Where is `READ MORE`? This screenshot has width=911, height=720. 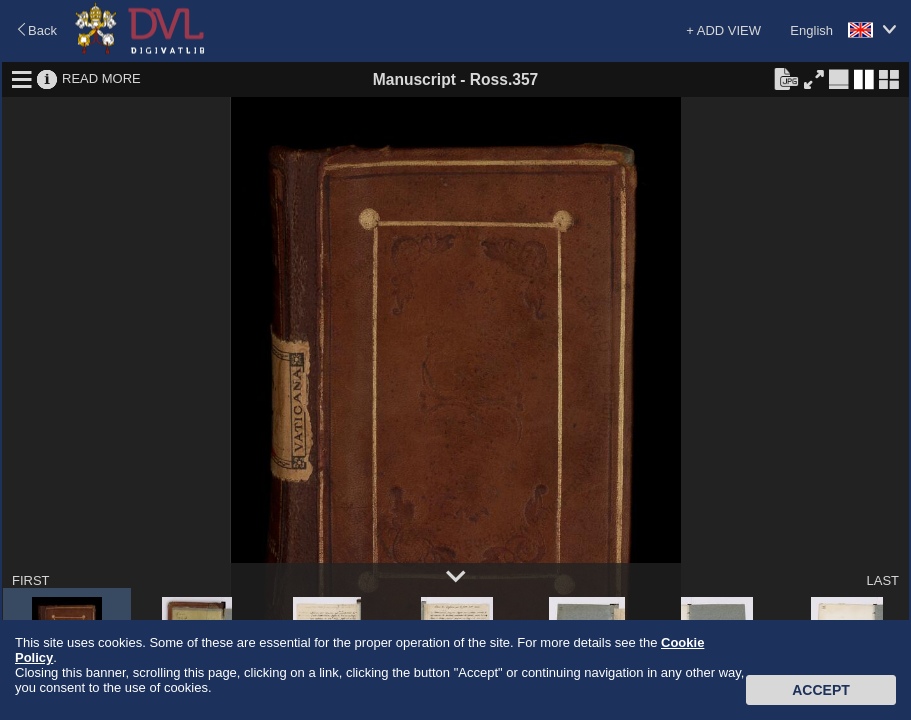 READ MORE is located at coordinates (101, 78).